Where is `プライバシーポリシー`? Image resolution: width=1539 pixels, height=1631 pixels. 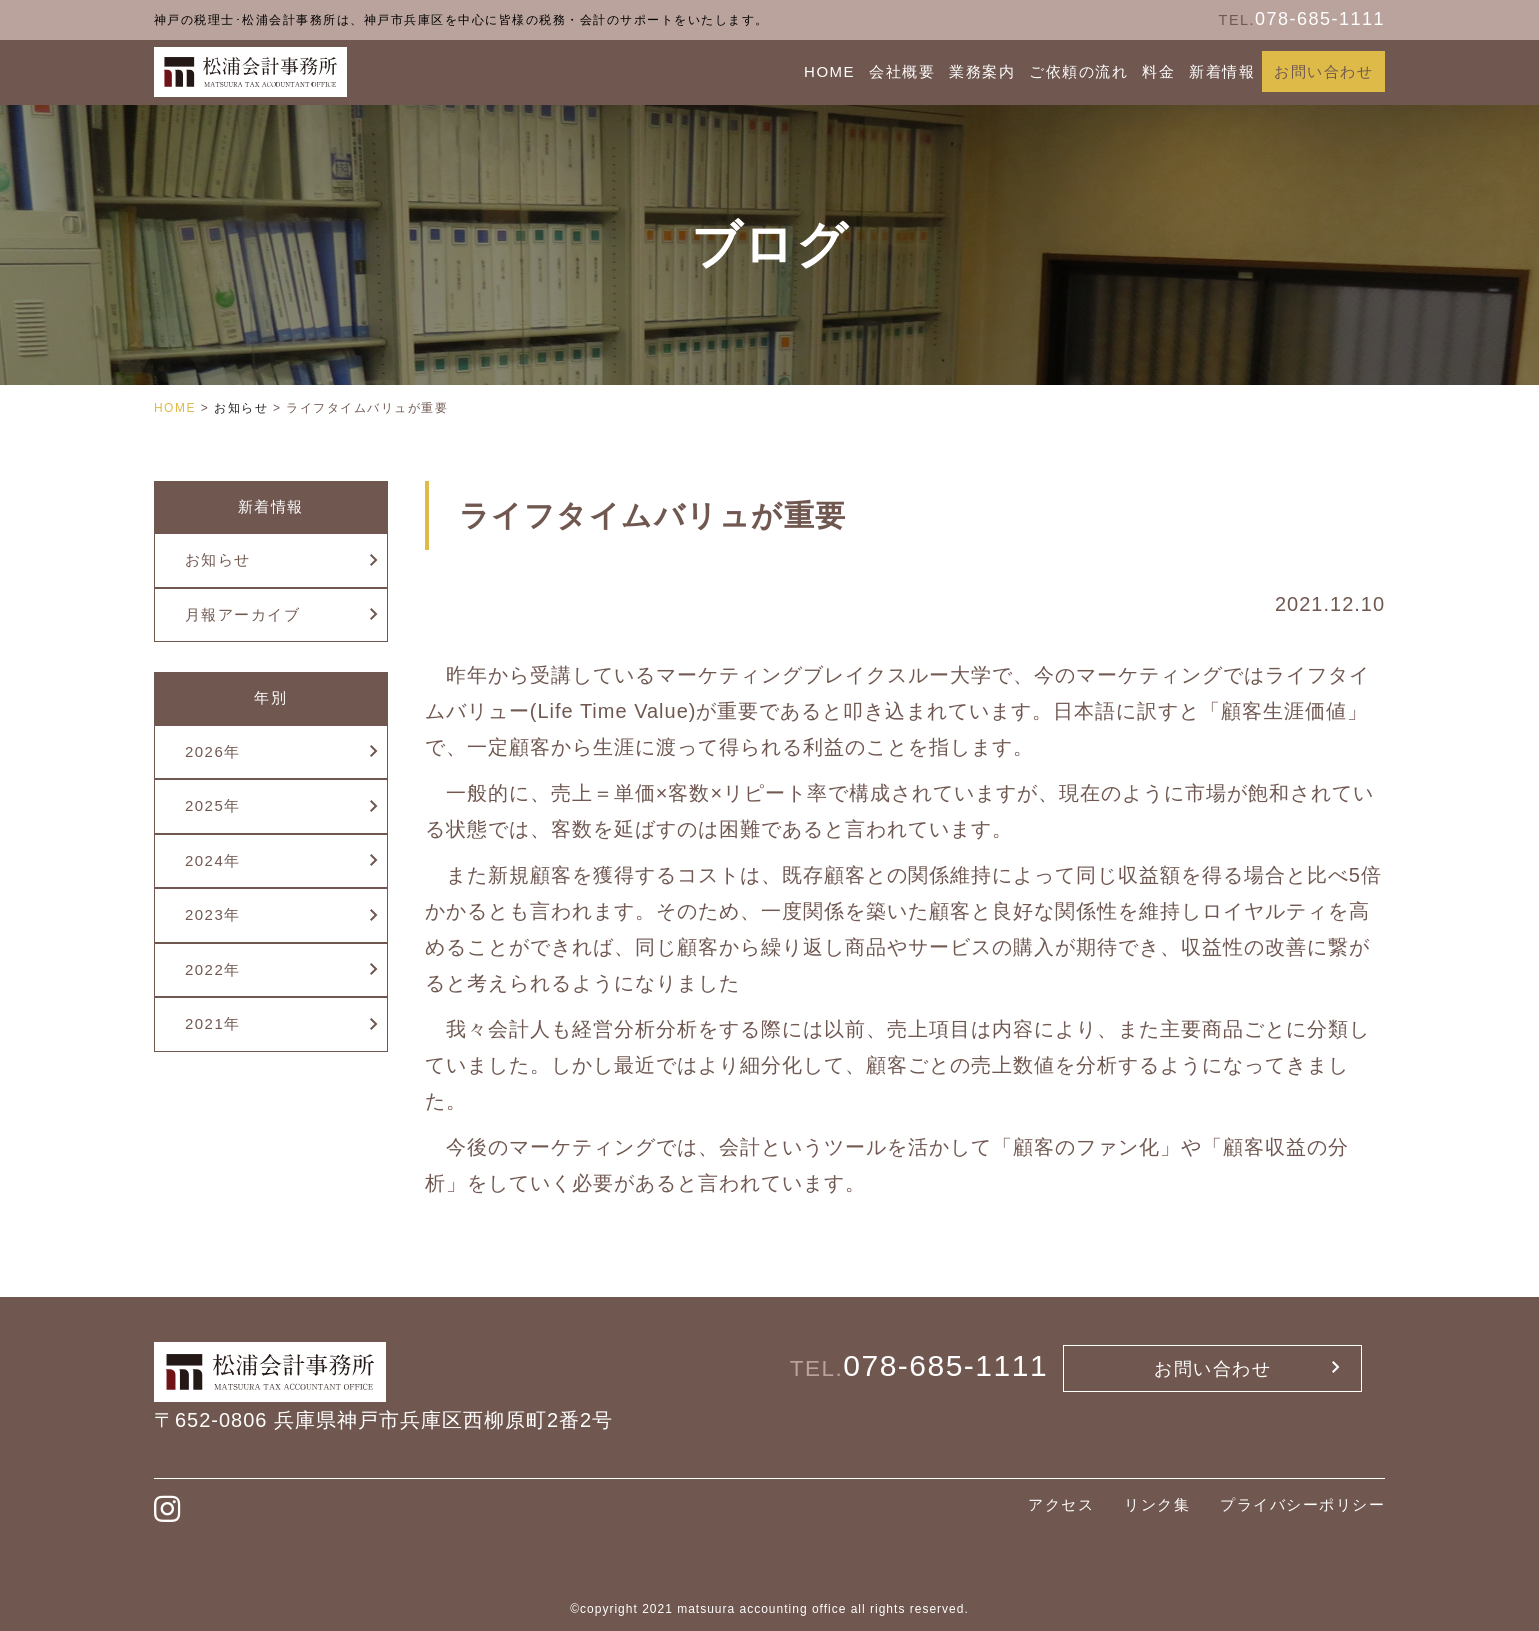
プライバシーポリシー is located at coordinates (1302, 1504).